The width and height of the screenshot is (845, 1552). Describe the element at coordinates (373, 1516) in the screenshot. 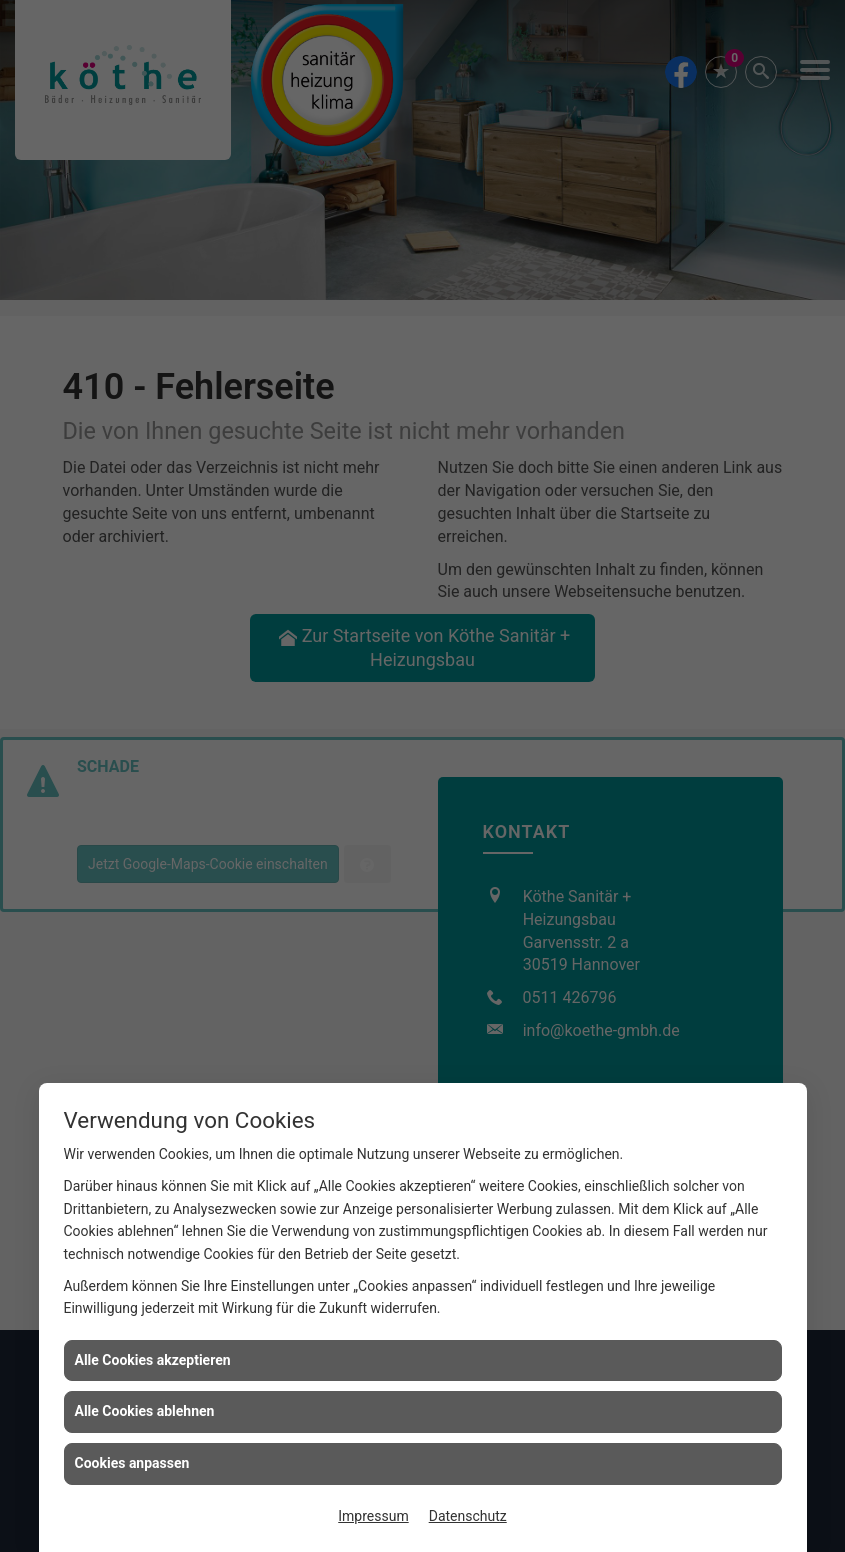

I see `Impressum` at that location.